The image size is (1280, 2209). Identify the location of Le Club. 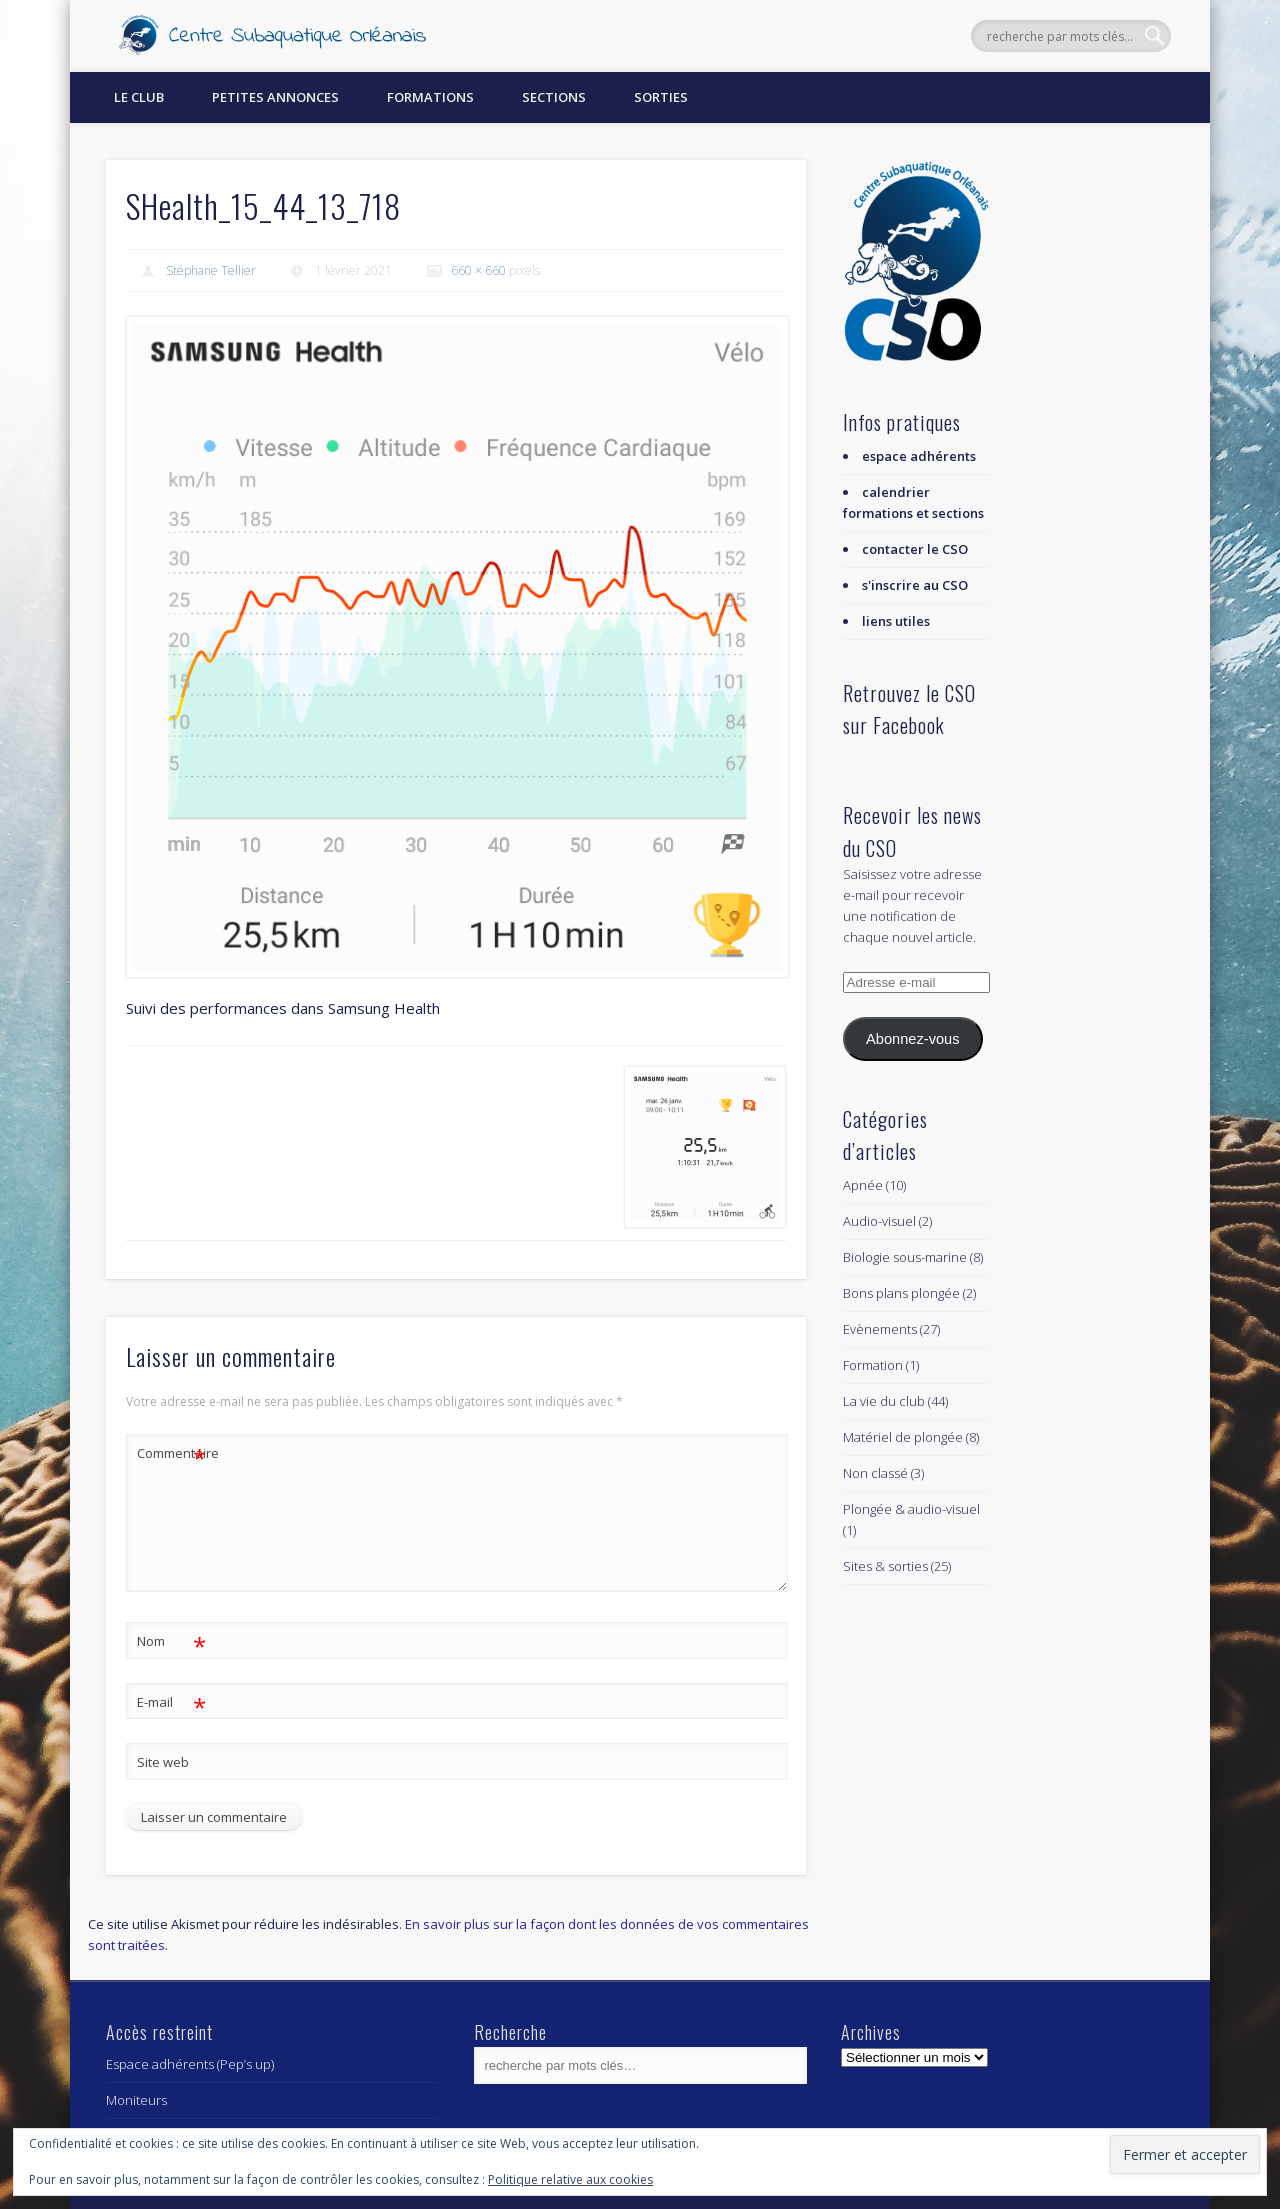
(139, 97).